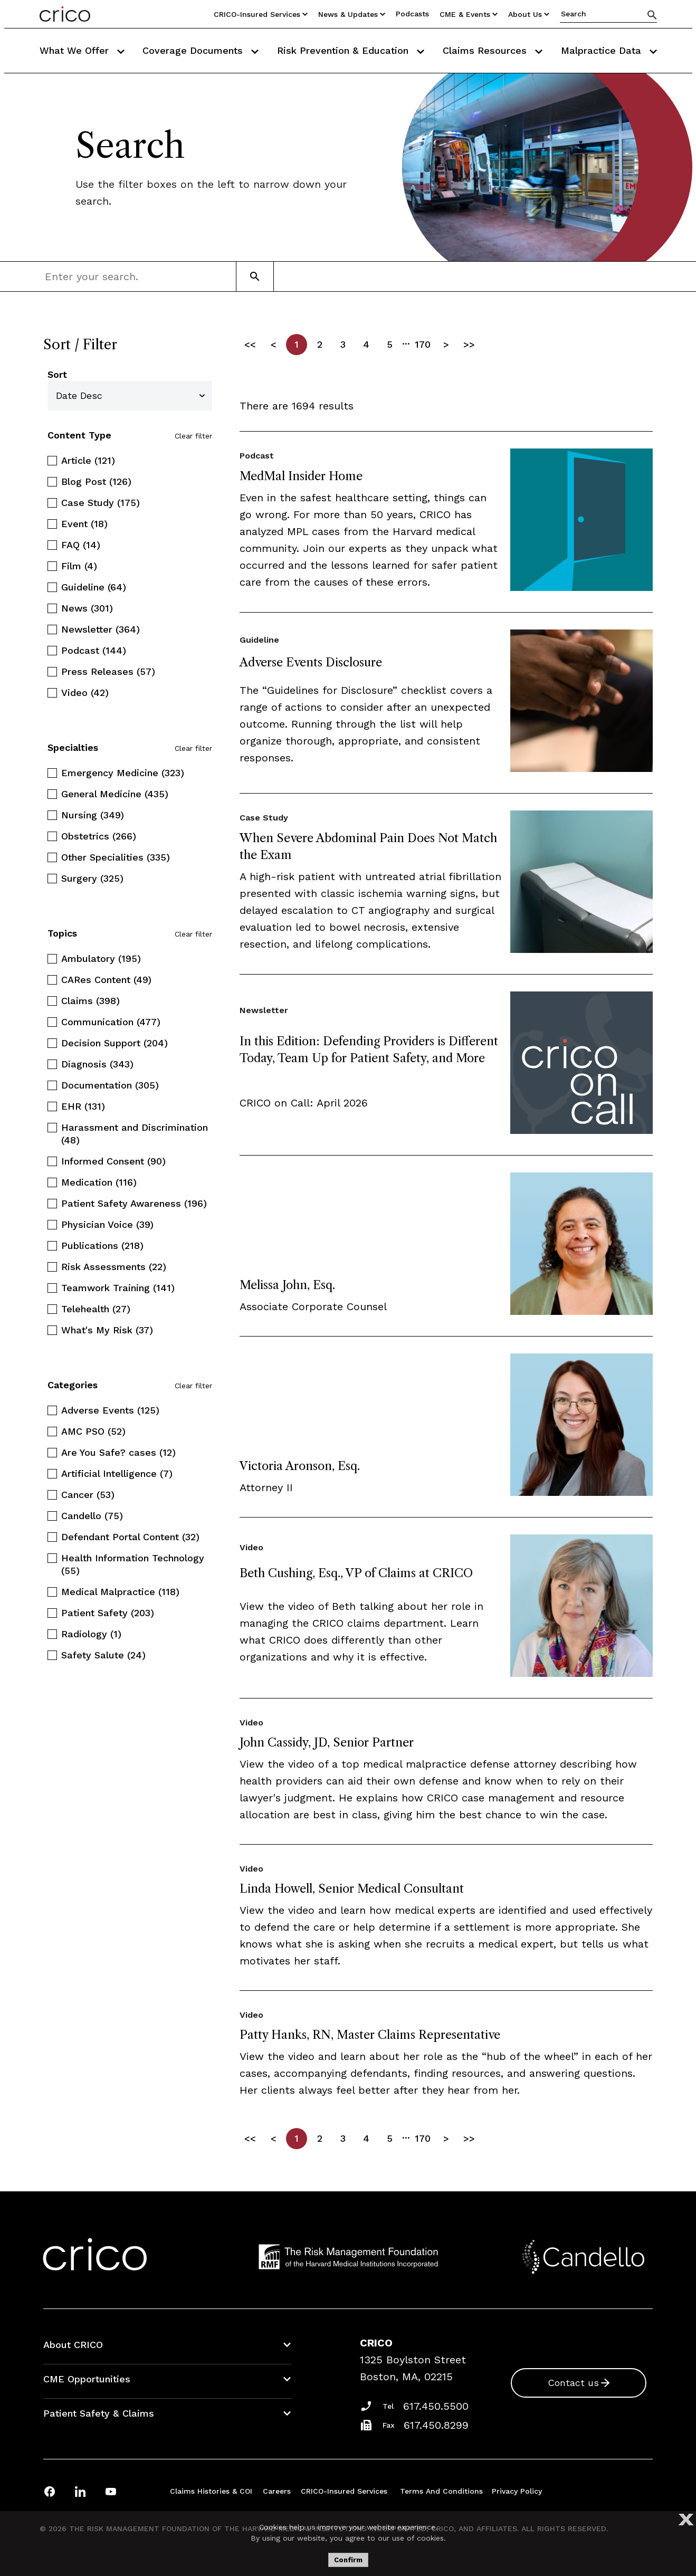 The image size is (696, 2576). What do you see at coordinates (110, 1085) in the screenshot?
I see `Documentation` at bounding box center [110, 1085].